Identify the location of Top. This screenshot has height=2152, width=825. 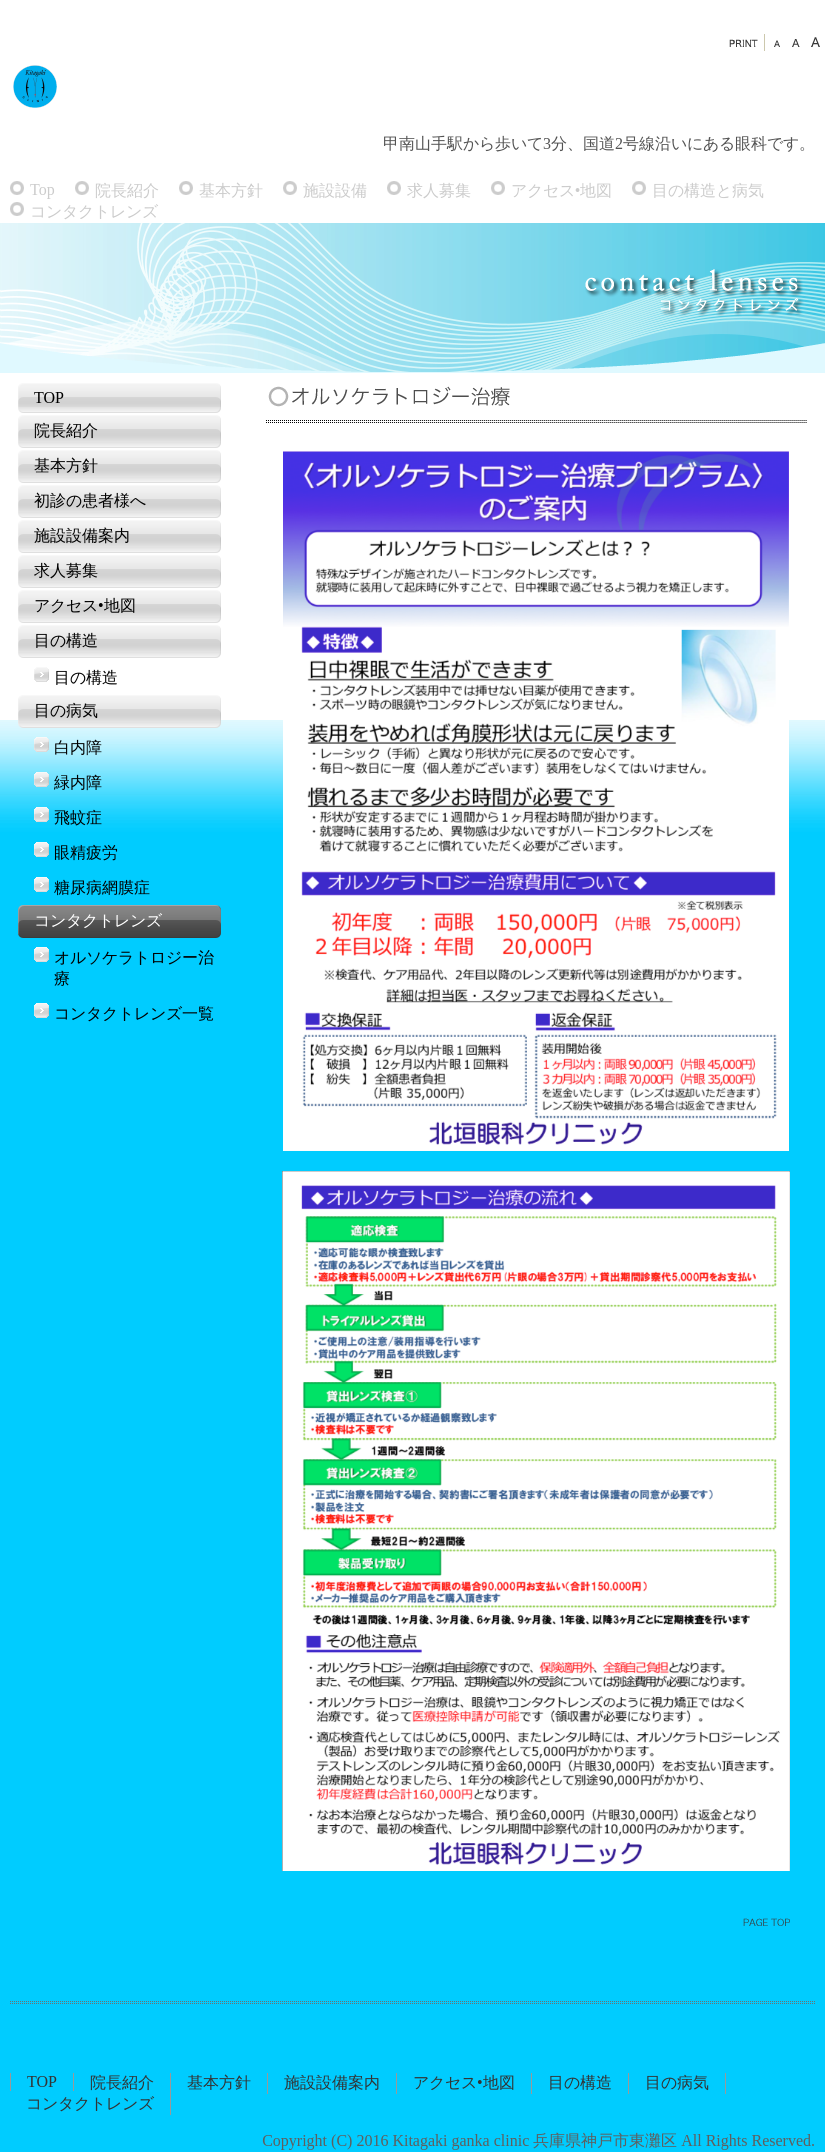
(42, 189).